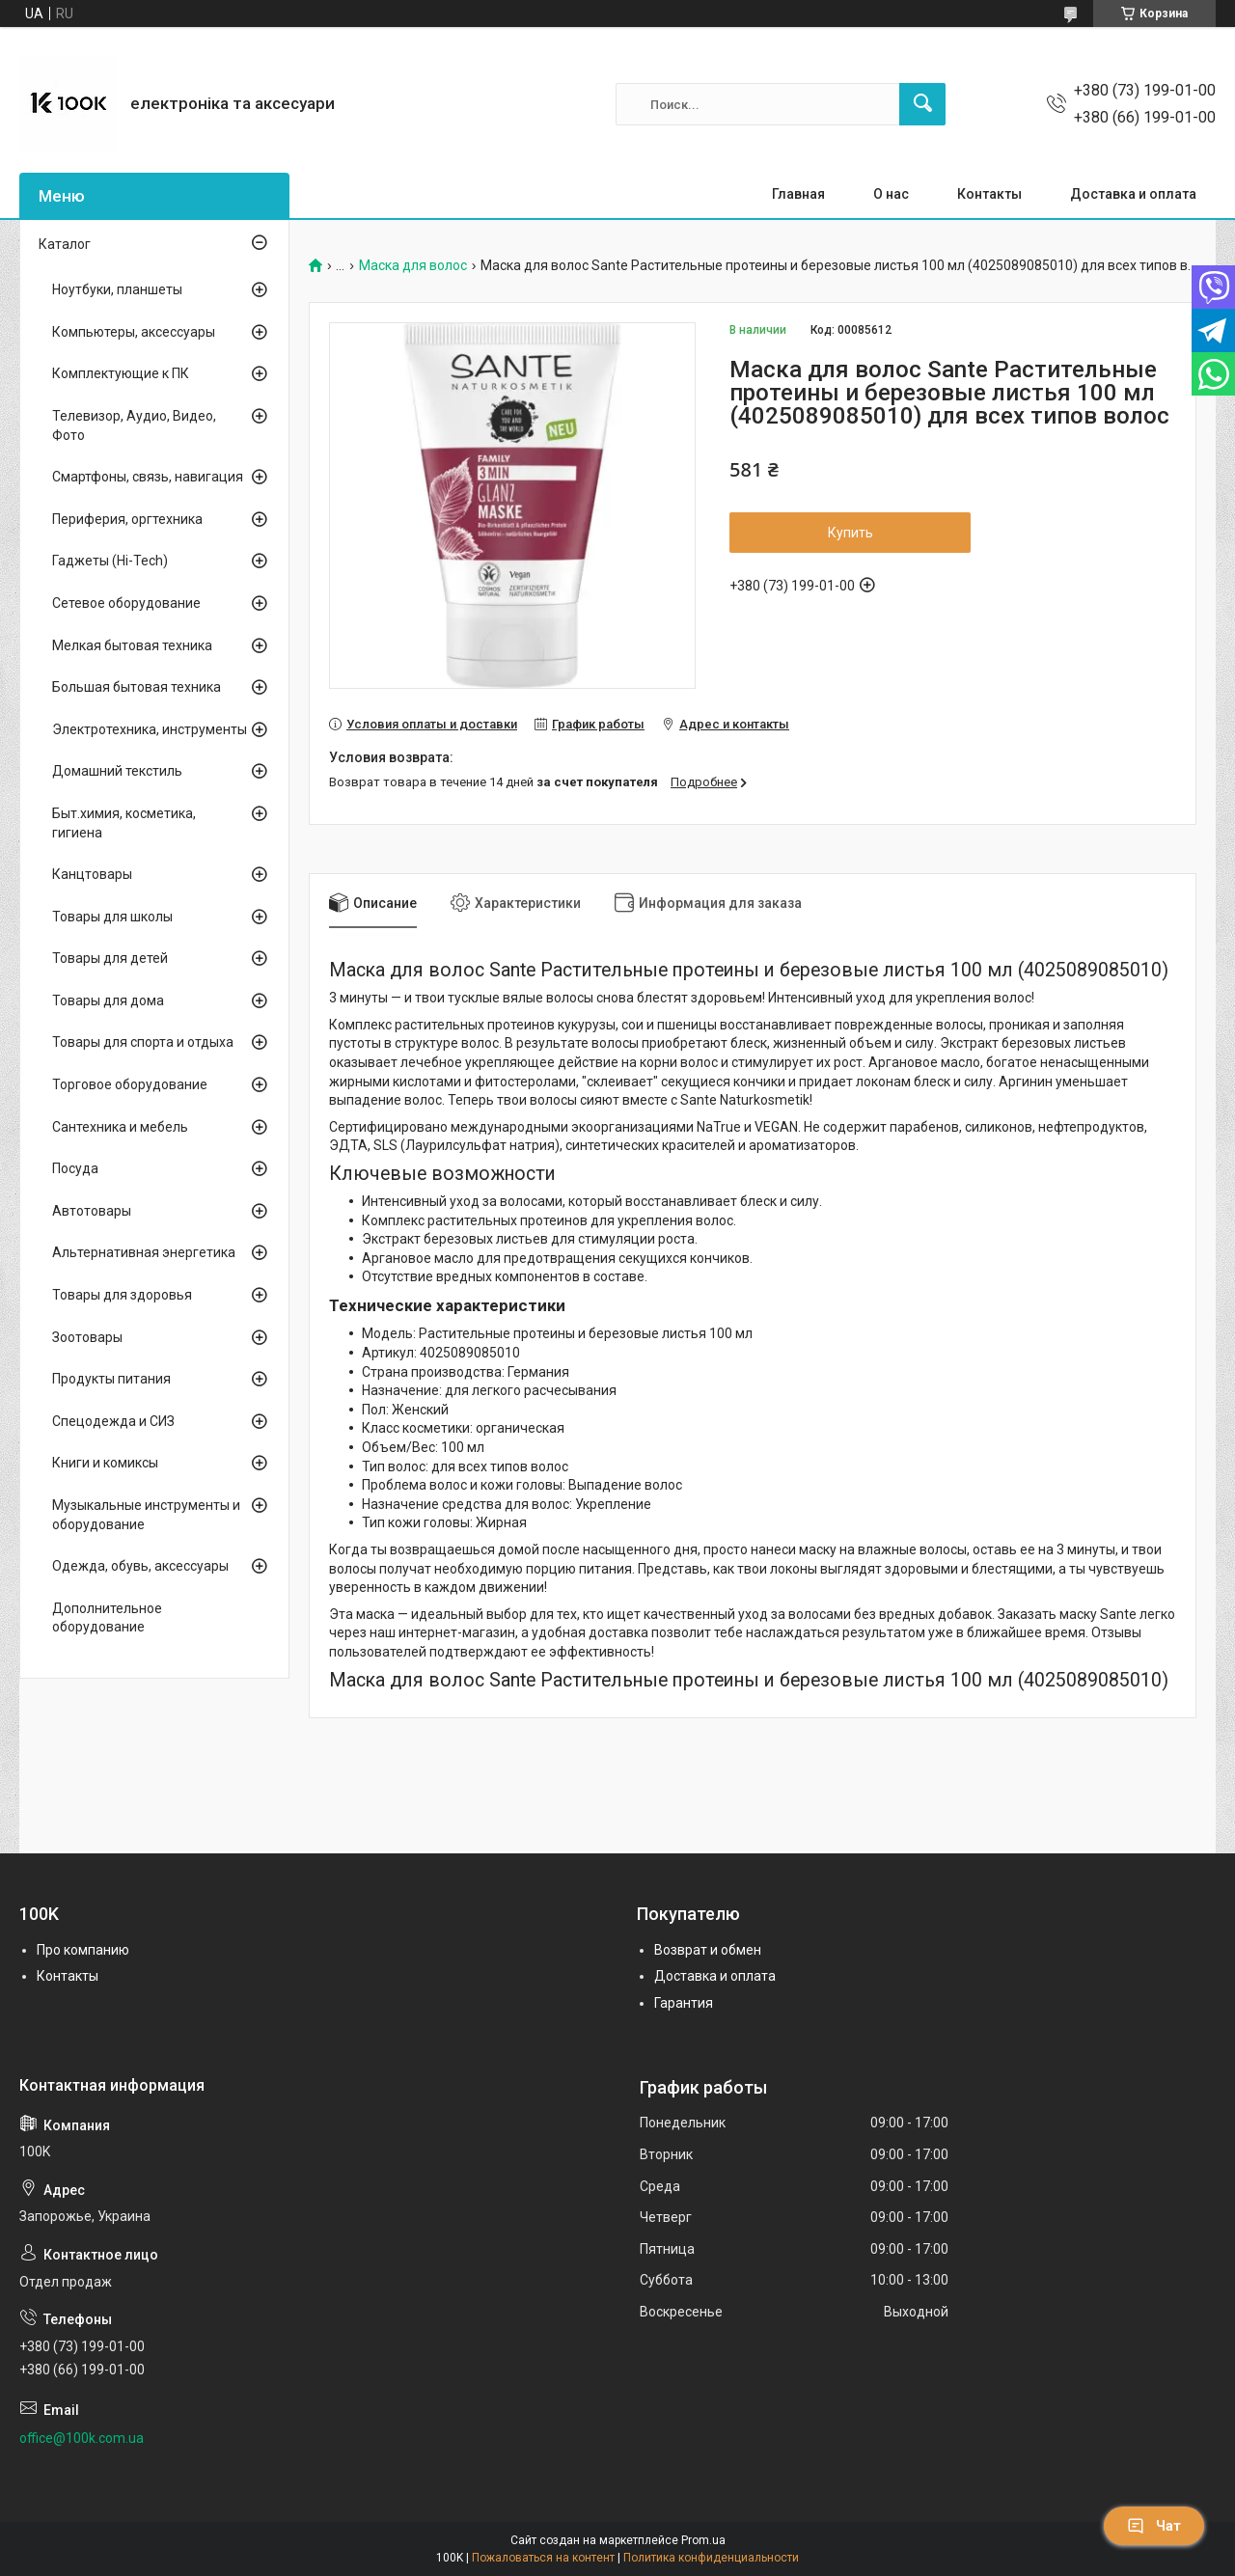 This screenshot has height=2576, width=1235. What do you see at coordinates (922, 104) in the screenshot?
I see `[Искать]` at bounding box center [922, 104].